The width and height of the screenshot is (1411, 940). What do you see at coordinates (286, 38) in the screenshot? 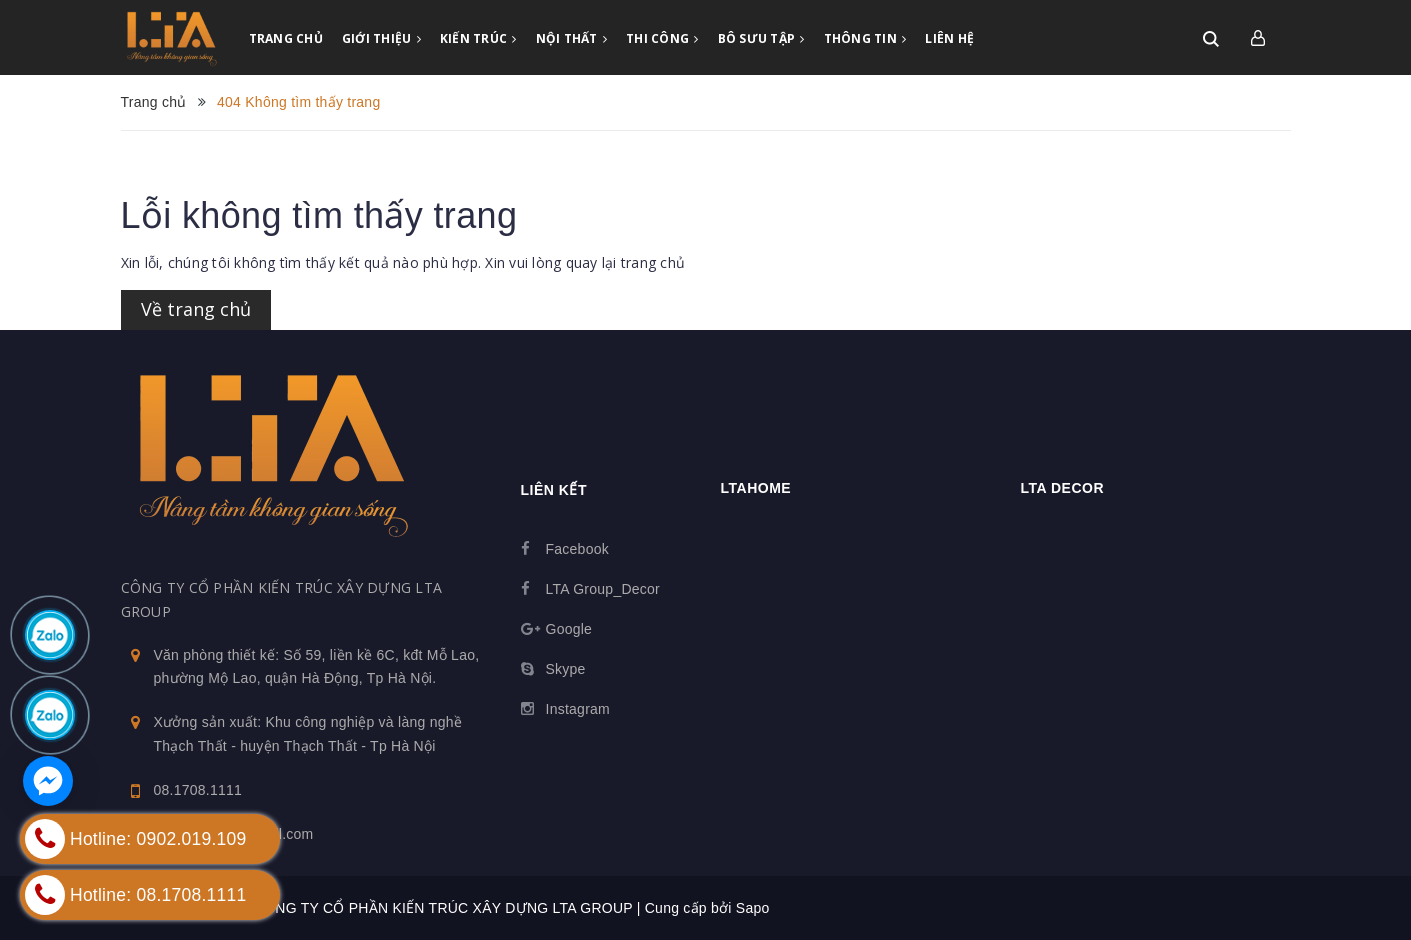
I see `TRANG CHỦ` at bounding box center [286, 38].